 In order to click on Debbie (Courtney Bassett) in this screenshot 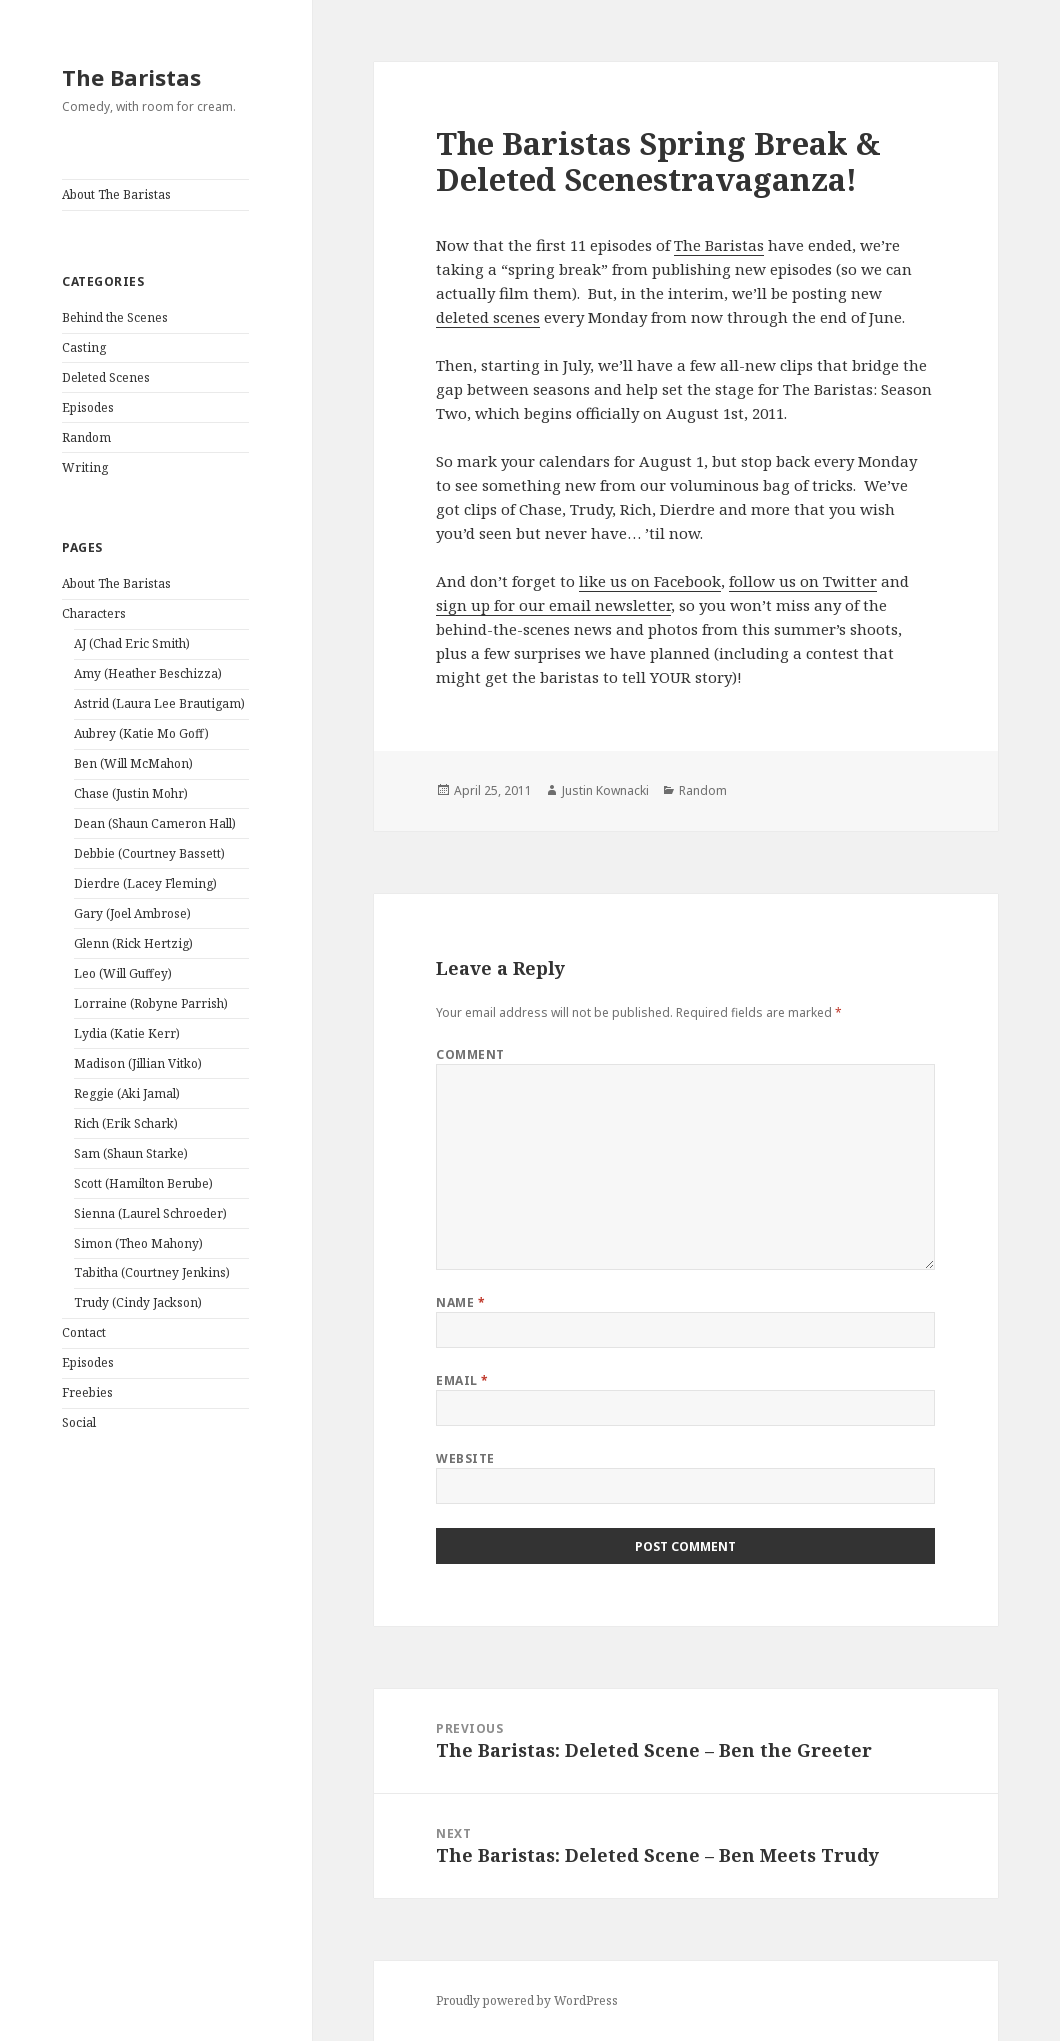, I will do `click(149, 853)`.